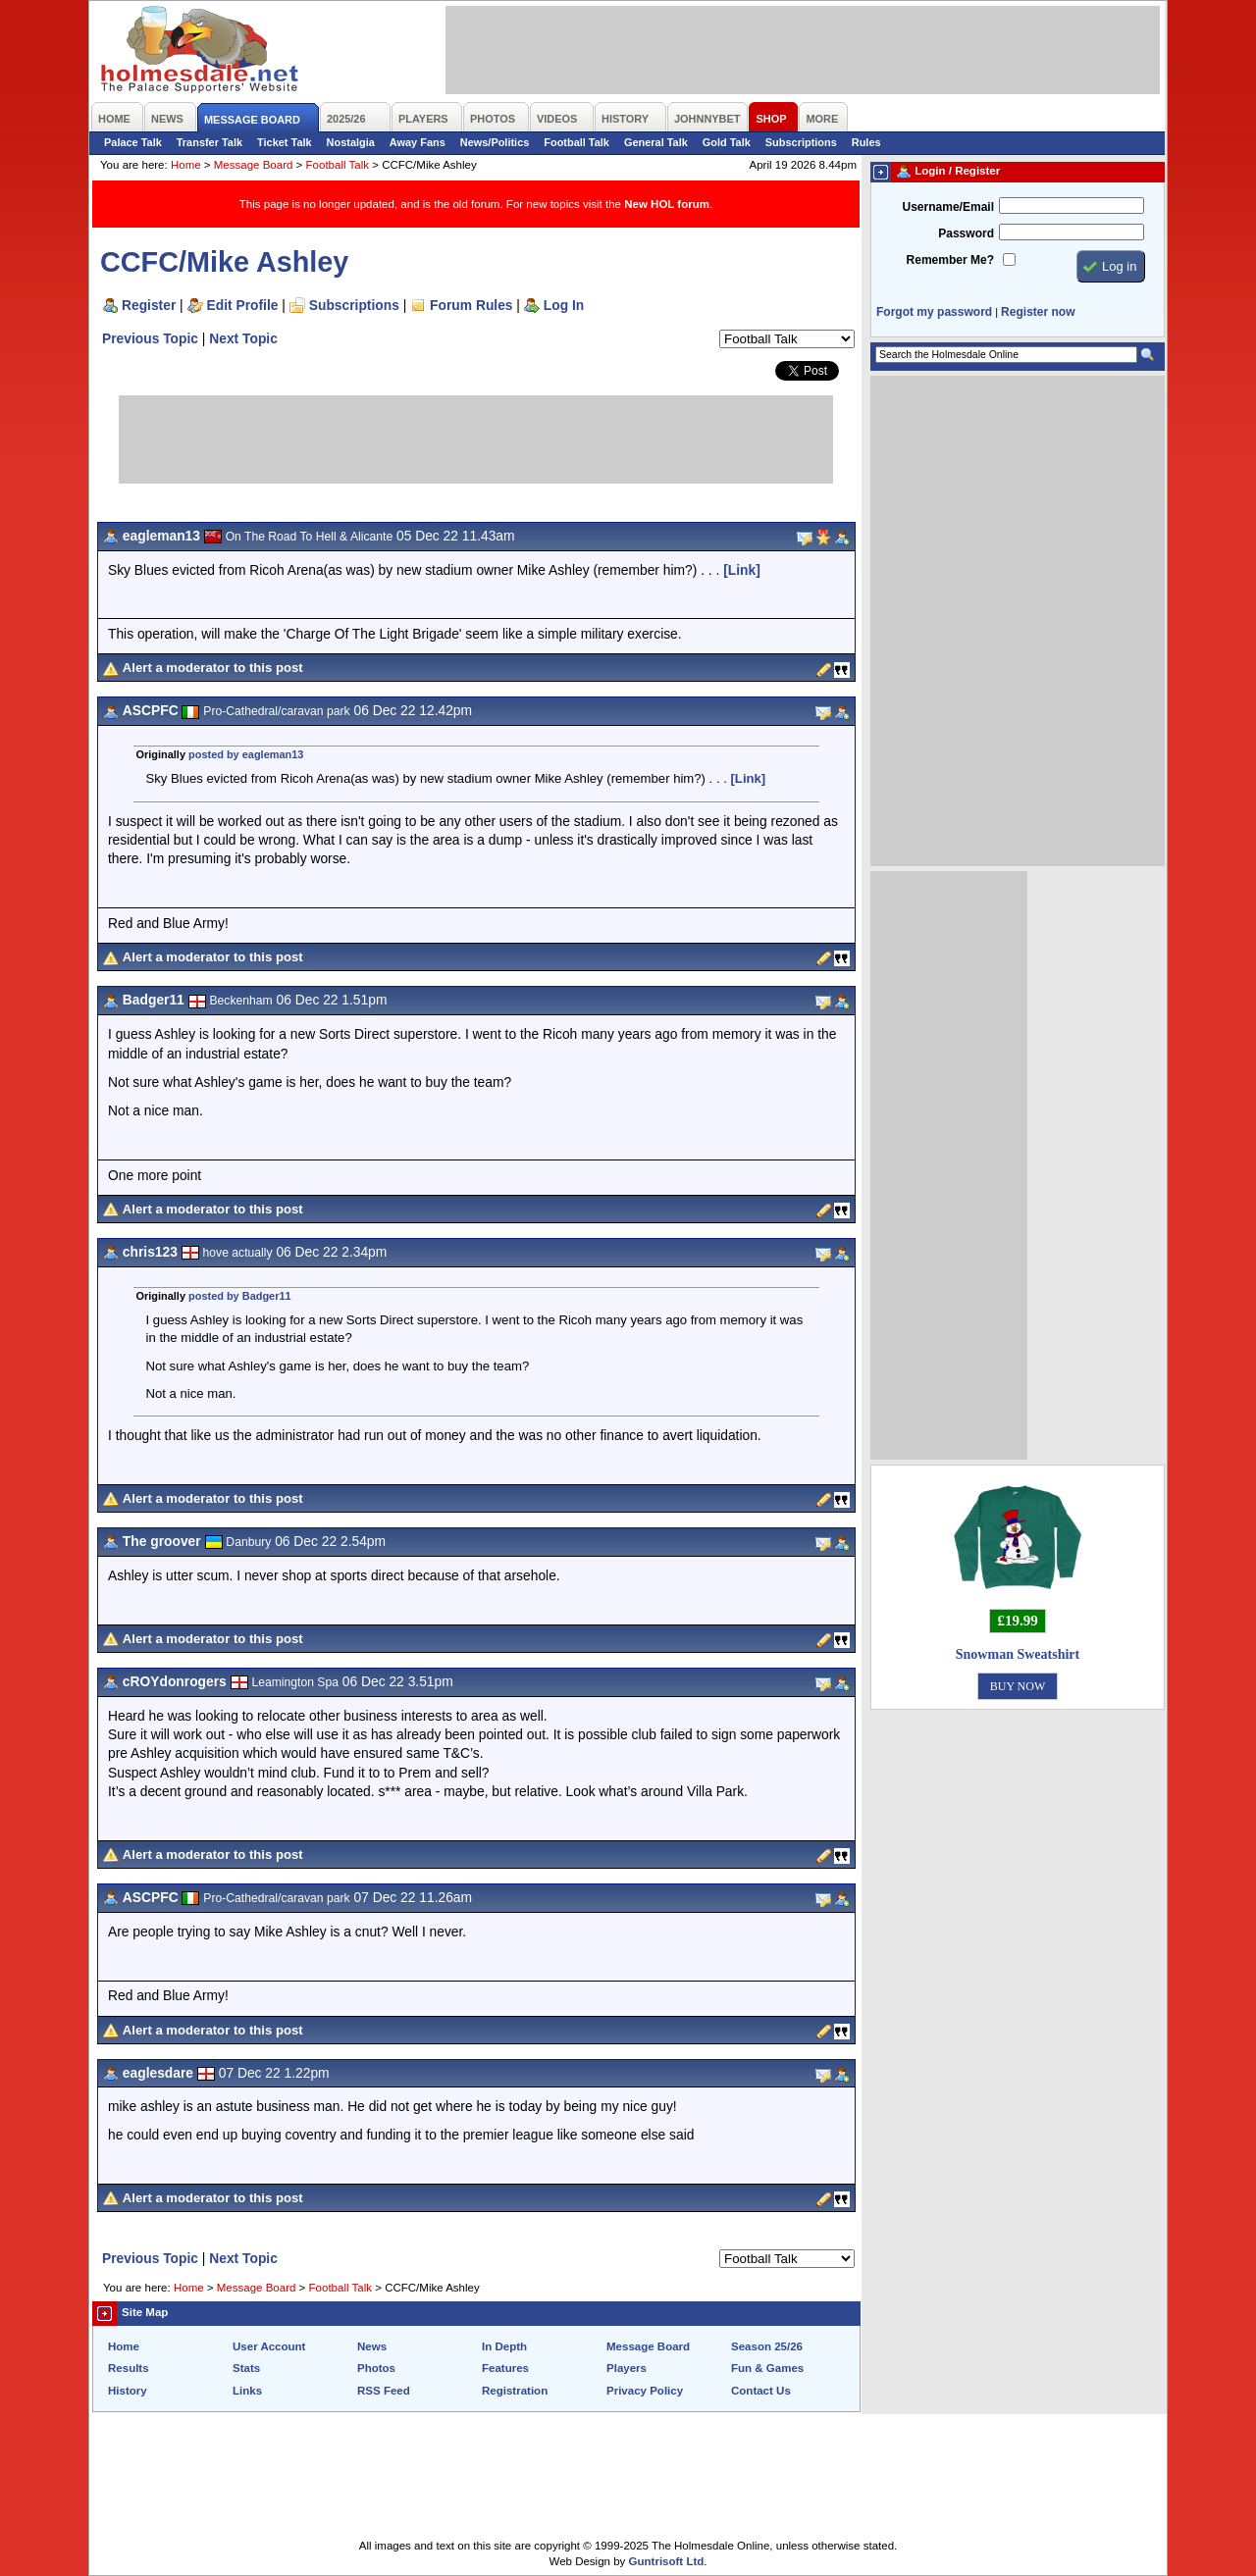 The image size is (1256, 2576). Describe the element at coordinates (239, 1296) in the screenshot. I see `posted by Badger11` at that location.